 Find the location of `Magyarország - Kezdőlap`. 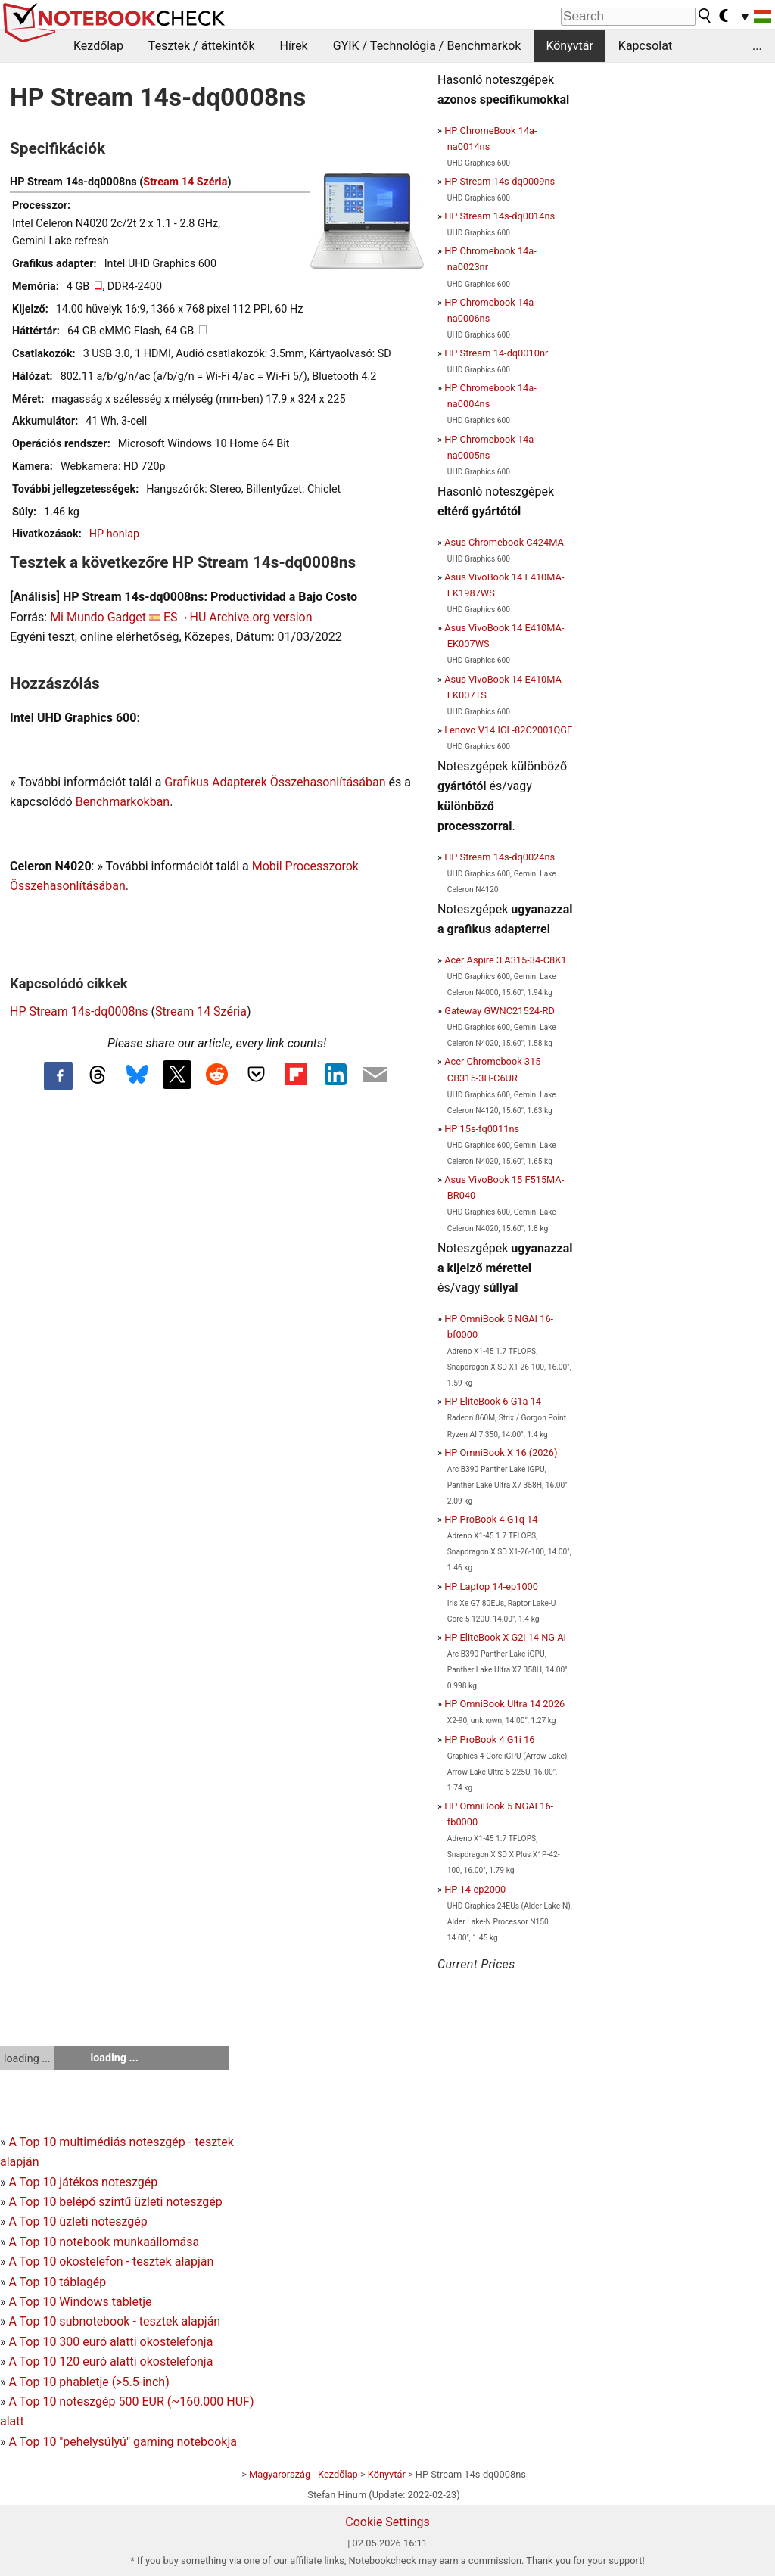

Magyarország - Kezdőlap is located at coordinates (303, 2474).